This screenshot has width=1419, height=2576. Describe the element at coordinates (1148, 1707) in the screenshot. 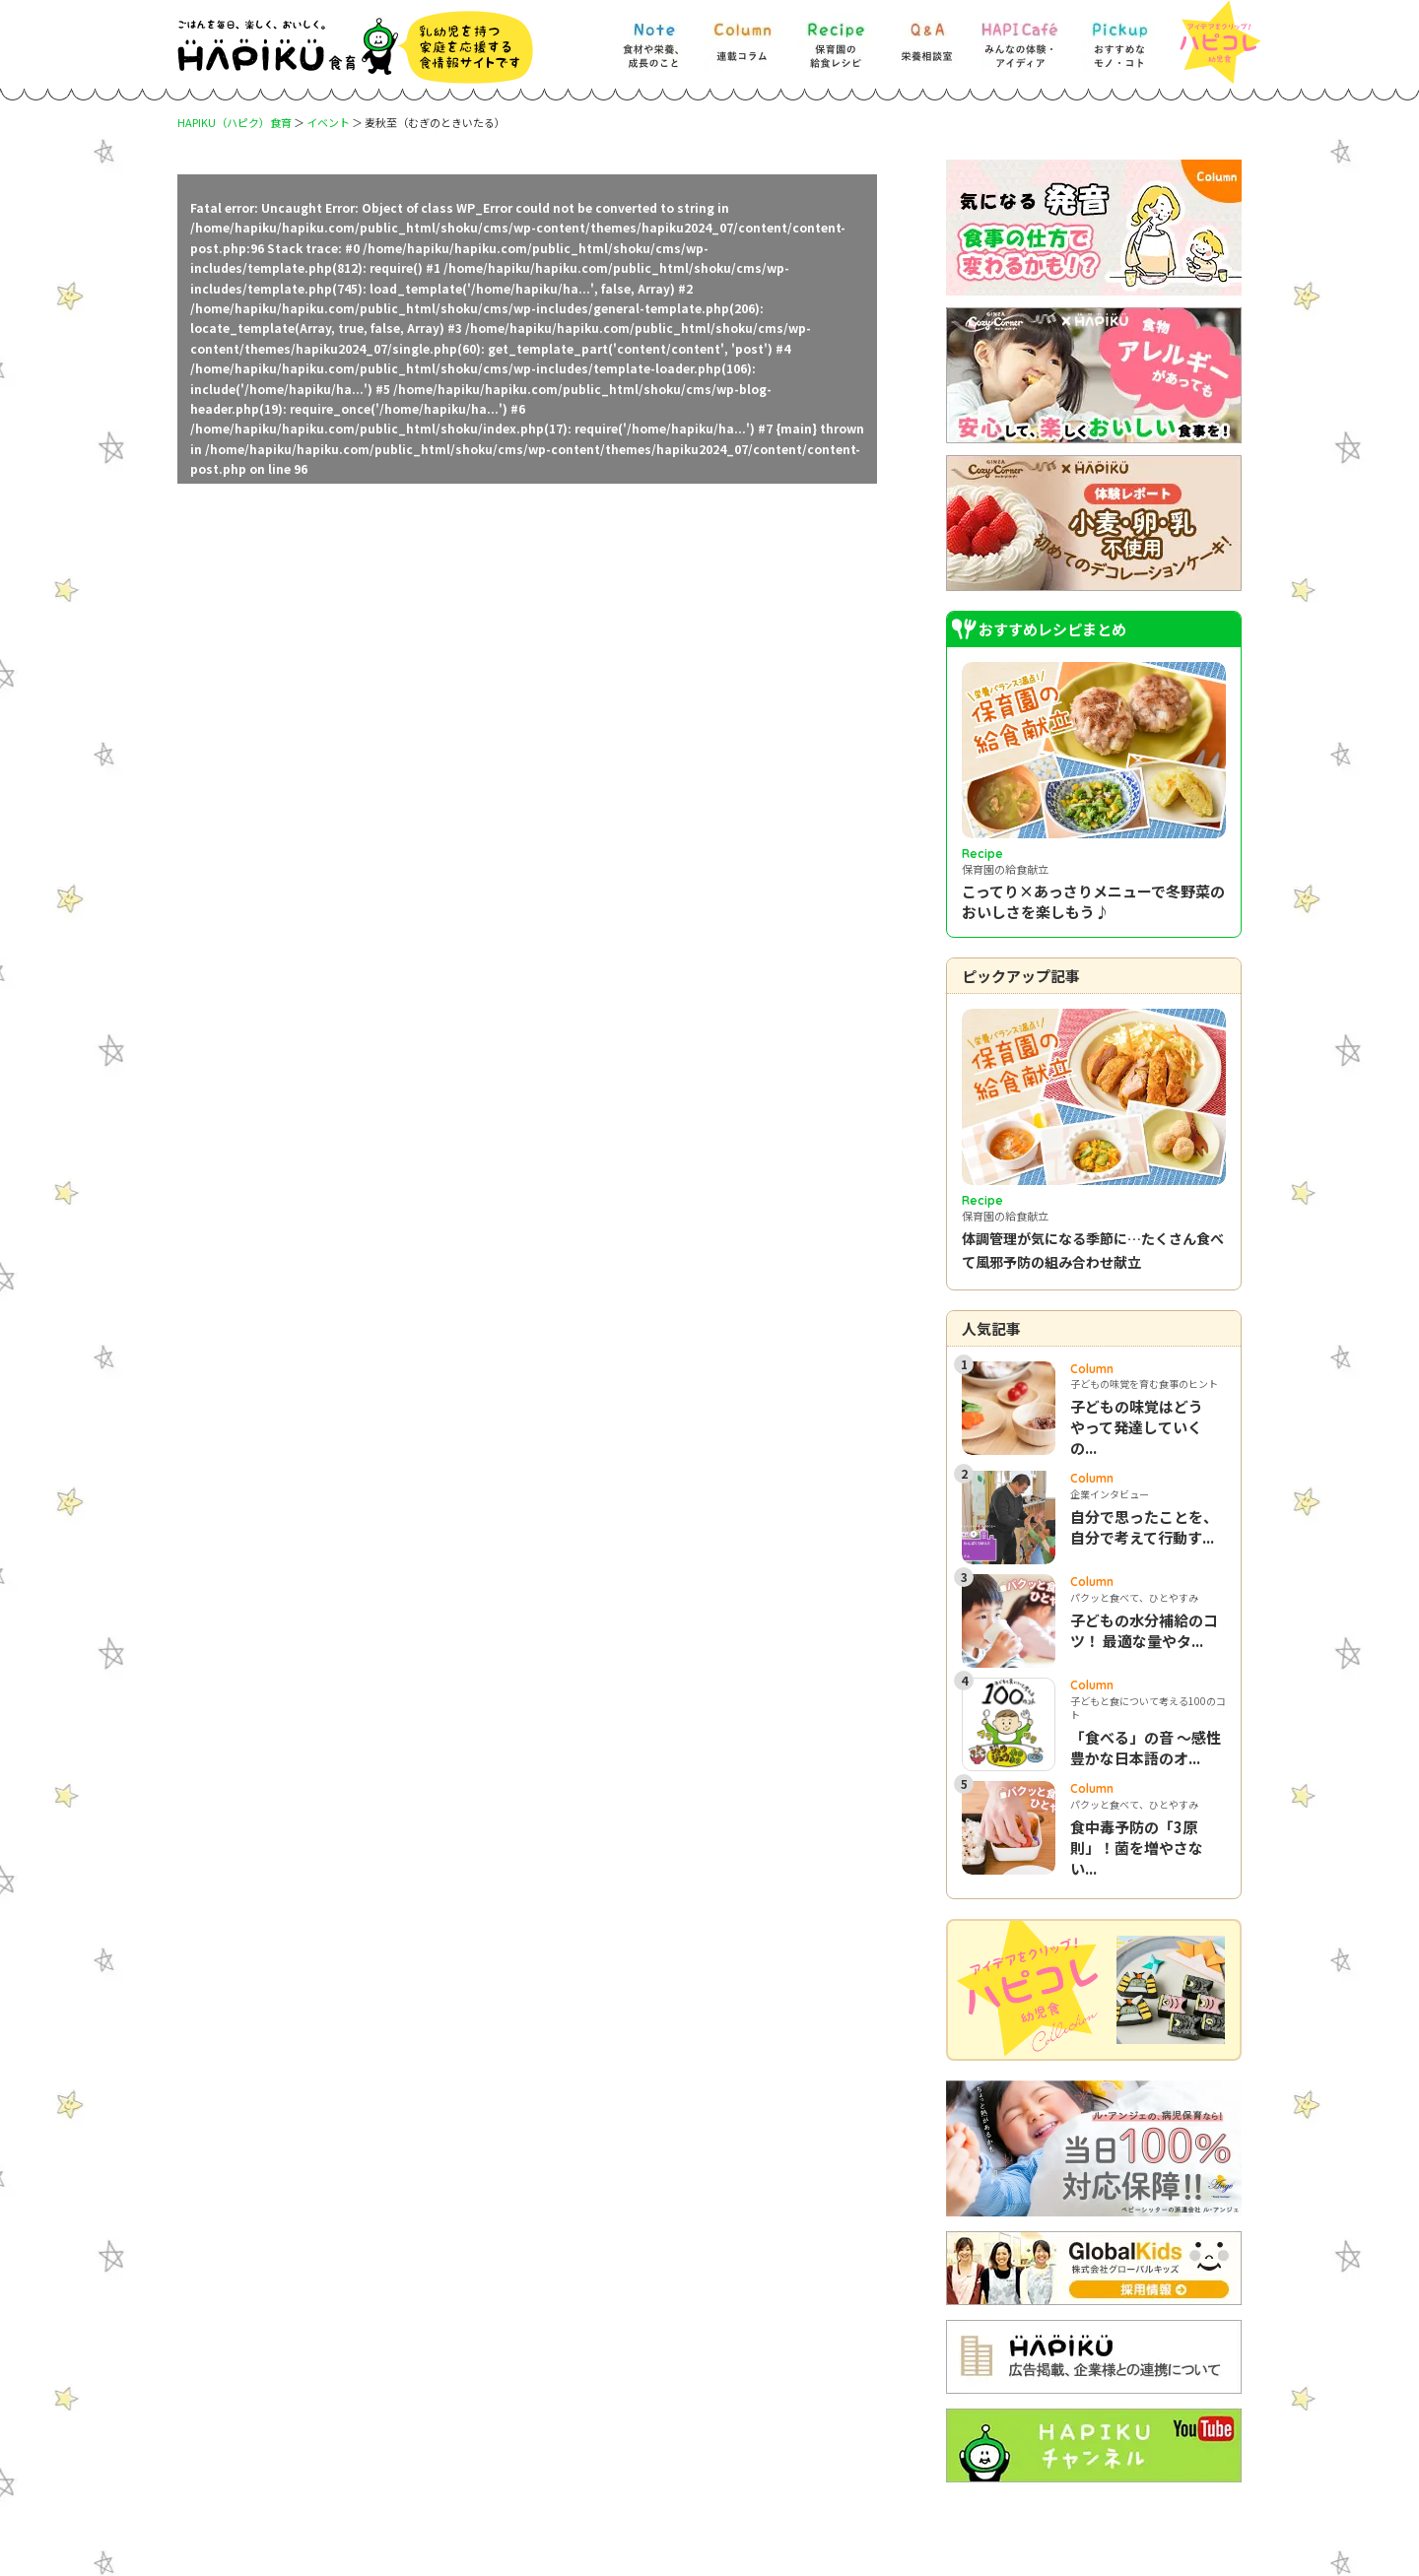

I see `子どもと食について考える100のコト` at that location.